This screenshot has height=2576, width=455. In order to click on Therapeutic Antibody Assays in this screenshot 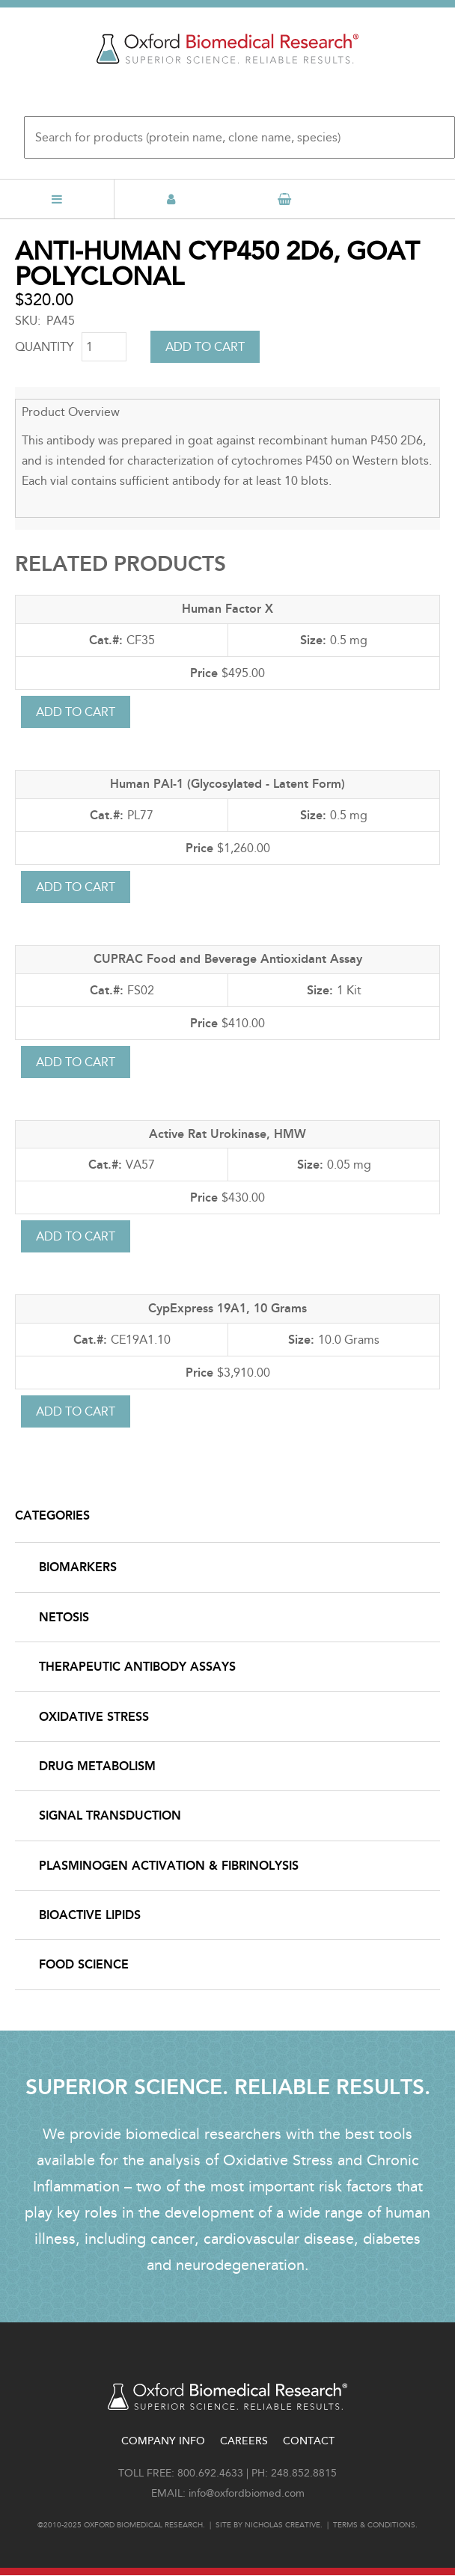, I will do `click(137, 1666)`.